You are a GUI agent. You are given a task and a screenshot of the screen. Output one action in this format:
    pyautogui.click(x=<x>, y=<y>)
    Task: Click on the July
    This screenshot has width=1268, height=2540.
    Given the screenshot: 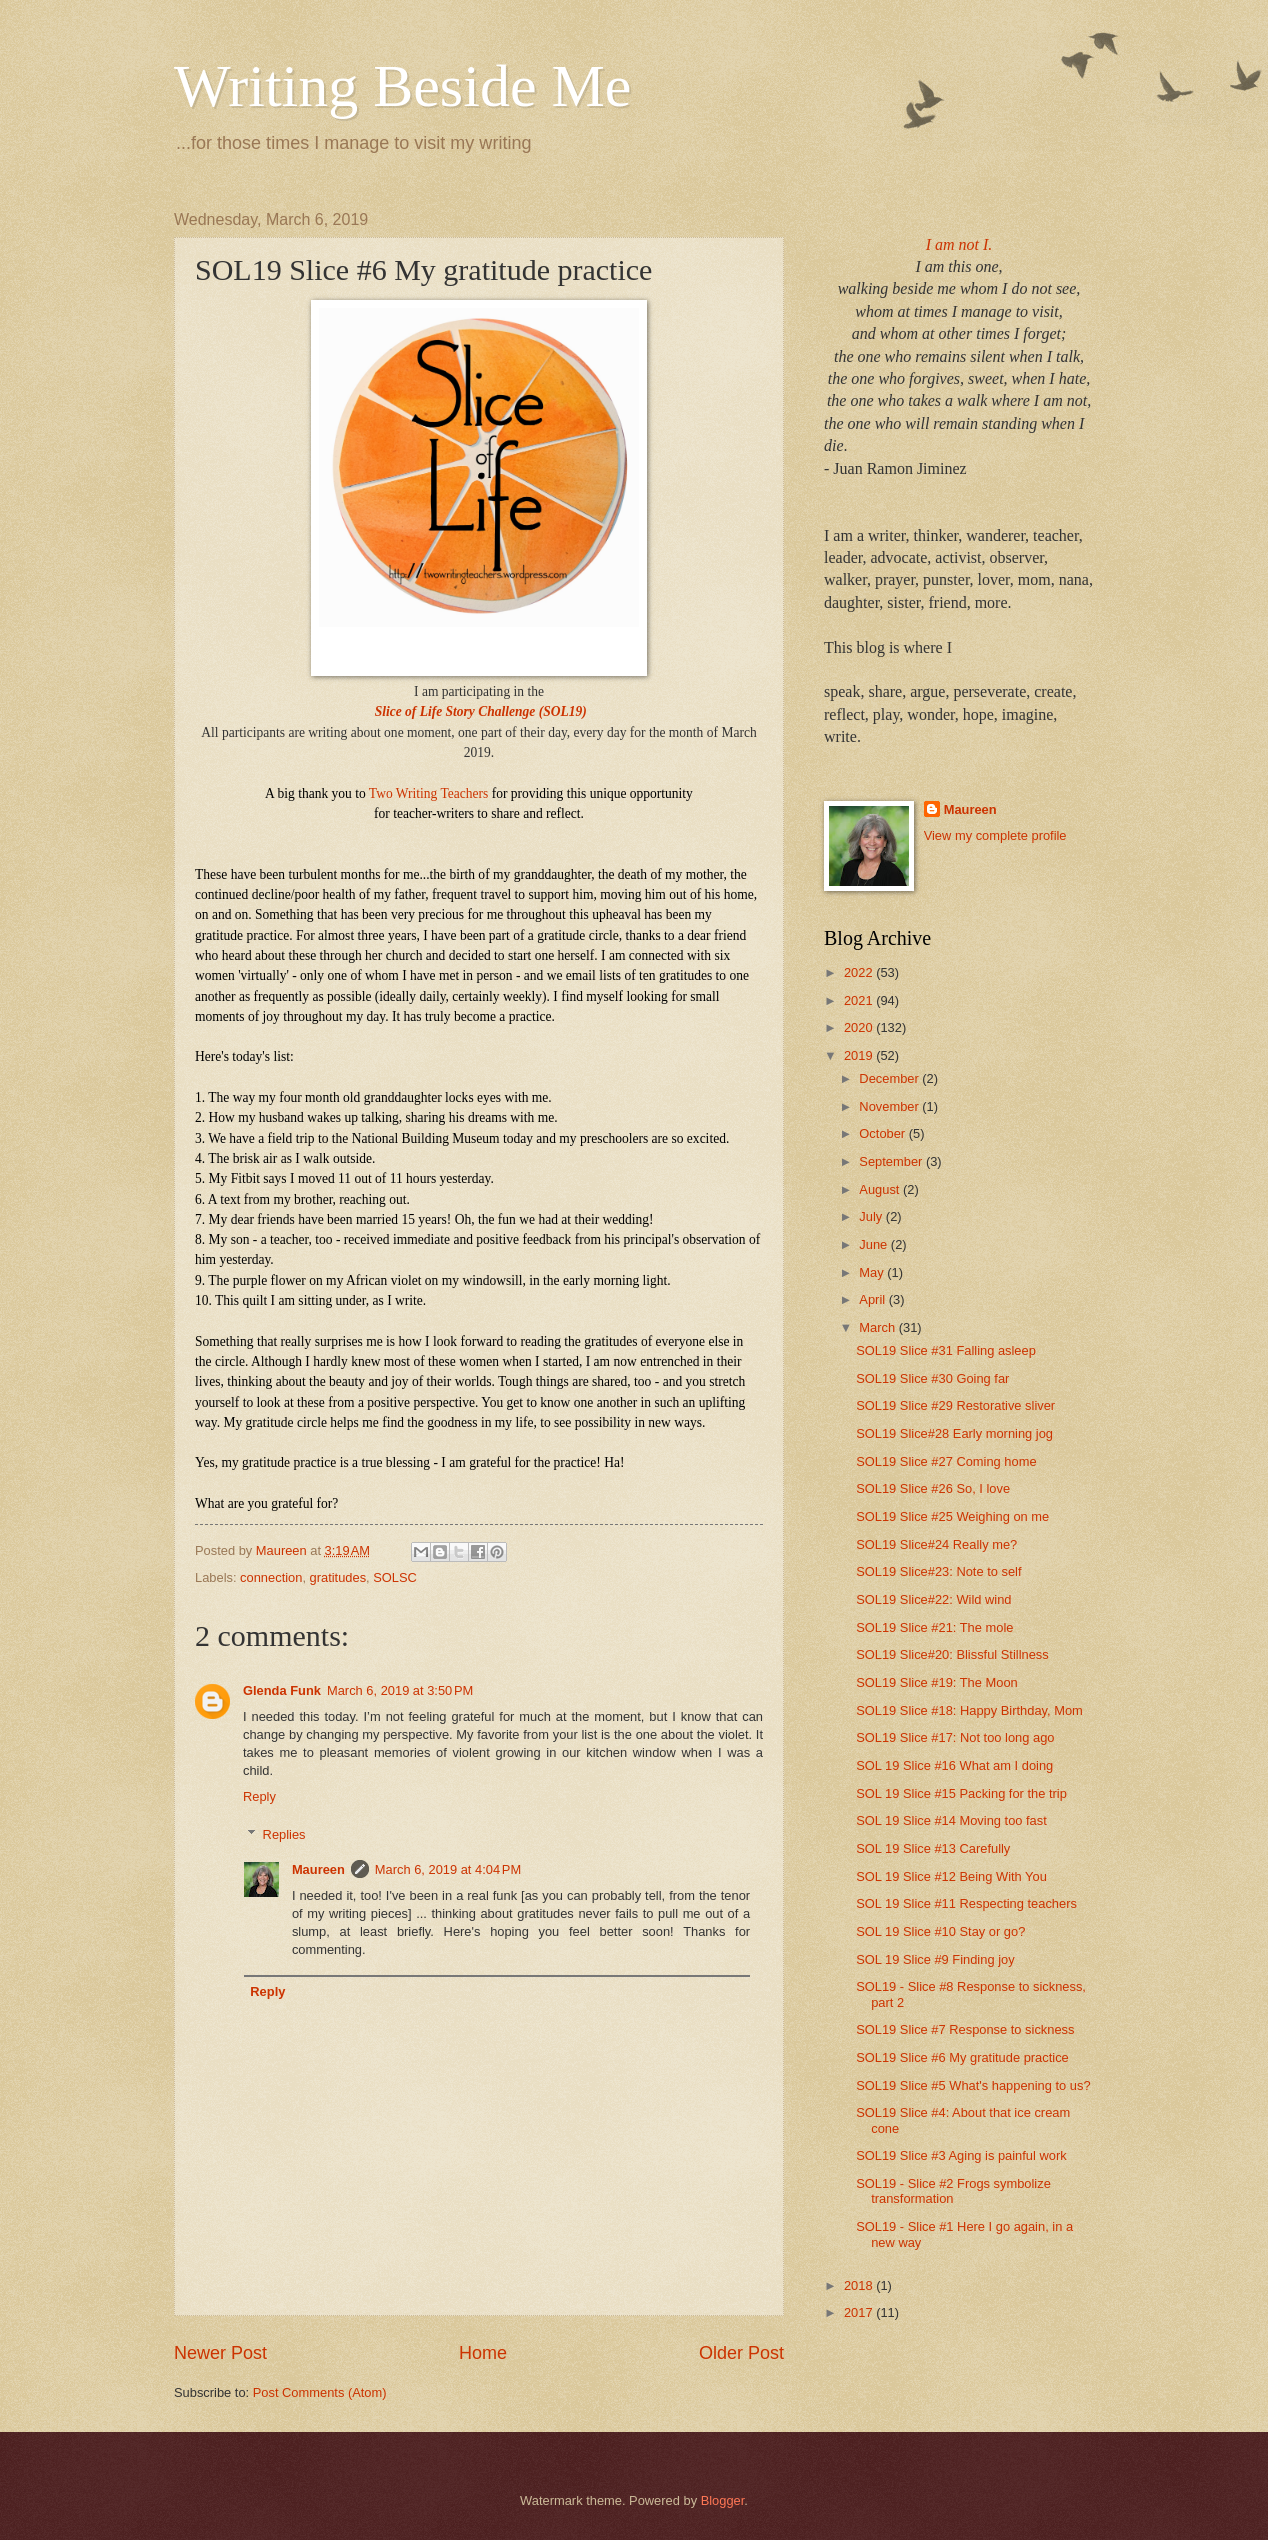 What is the action you would take?
    pyautogui.click(x=872, y=1216)
    